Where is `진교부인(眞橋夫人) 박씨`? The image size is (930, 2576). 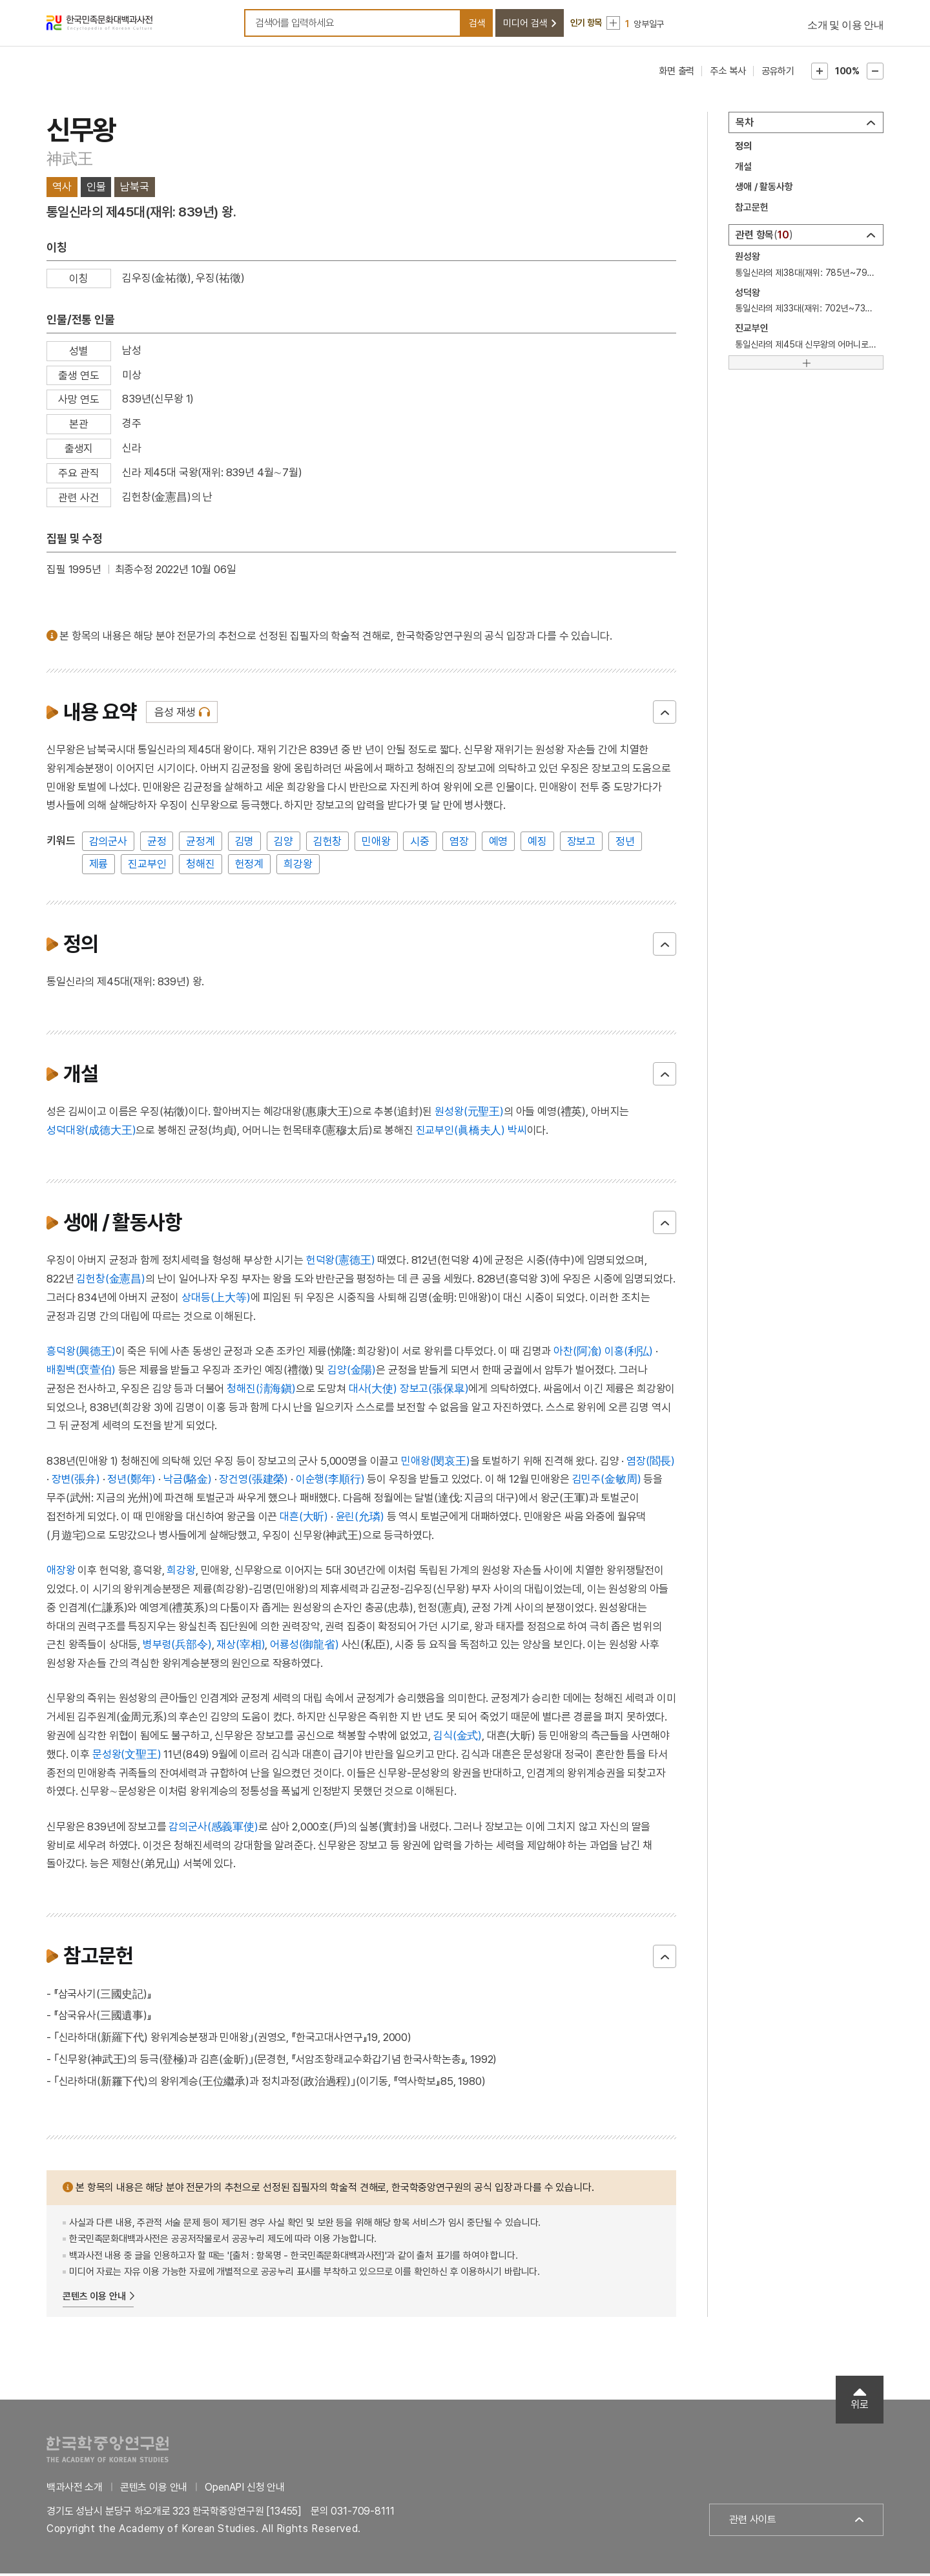
진교부인(眞橋夫人) 박씨 is located at coordinates (471, 1132).